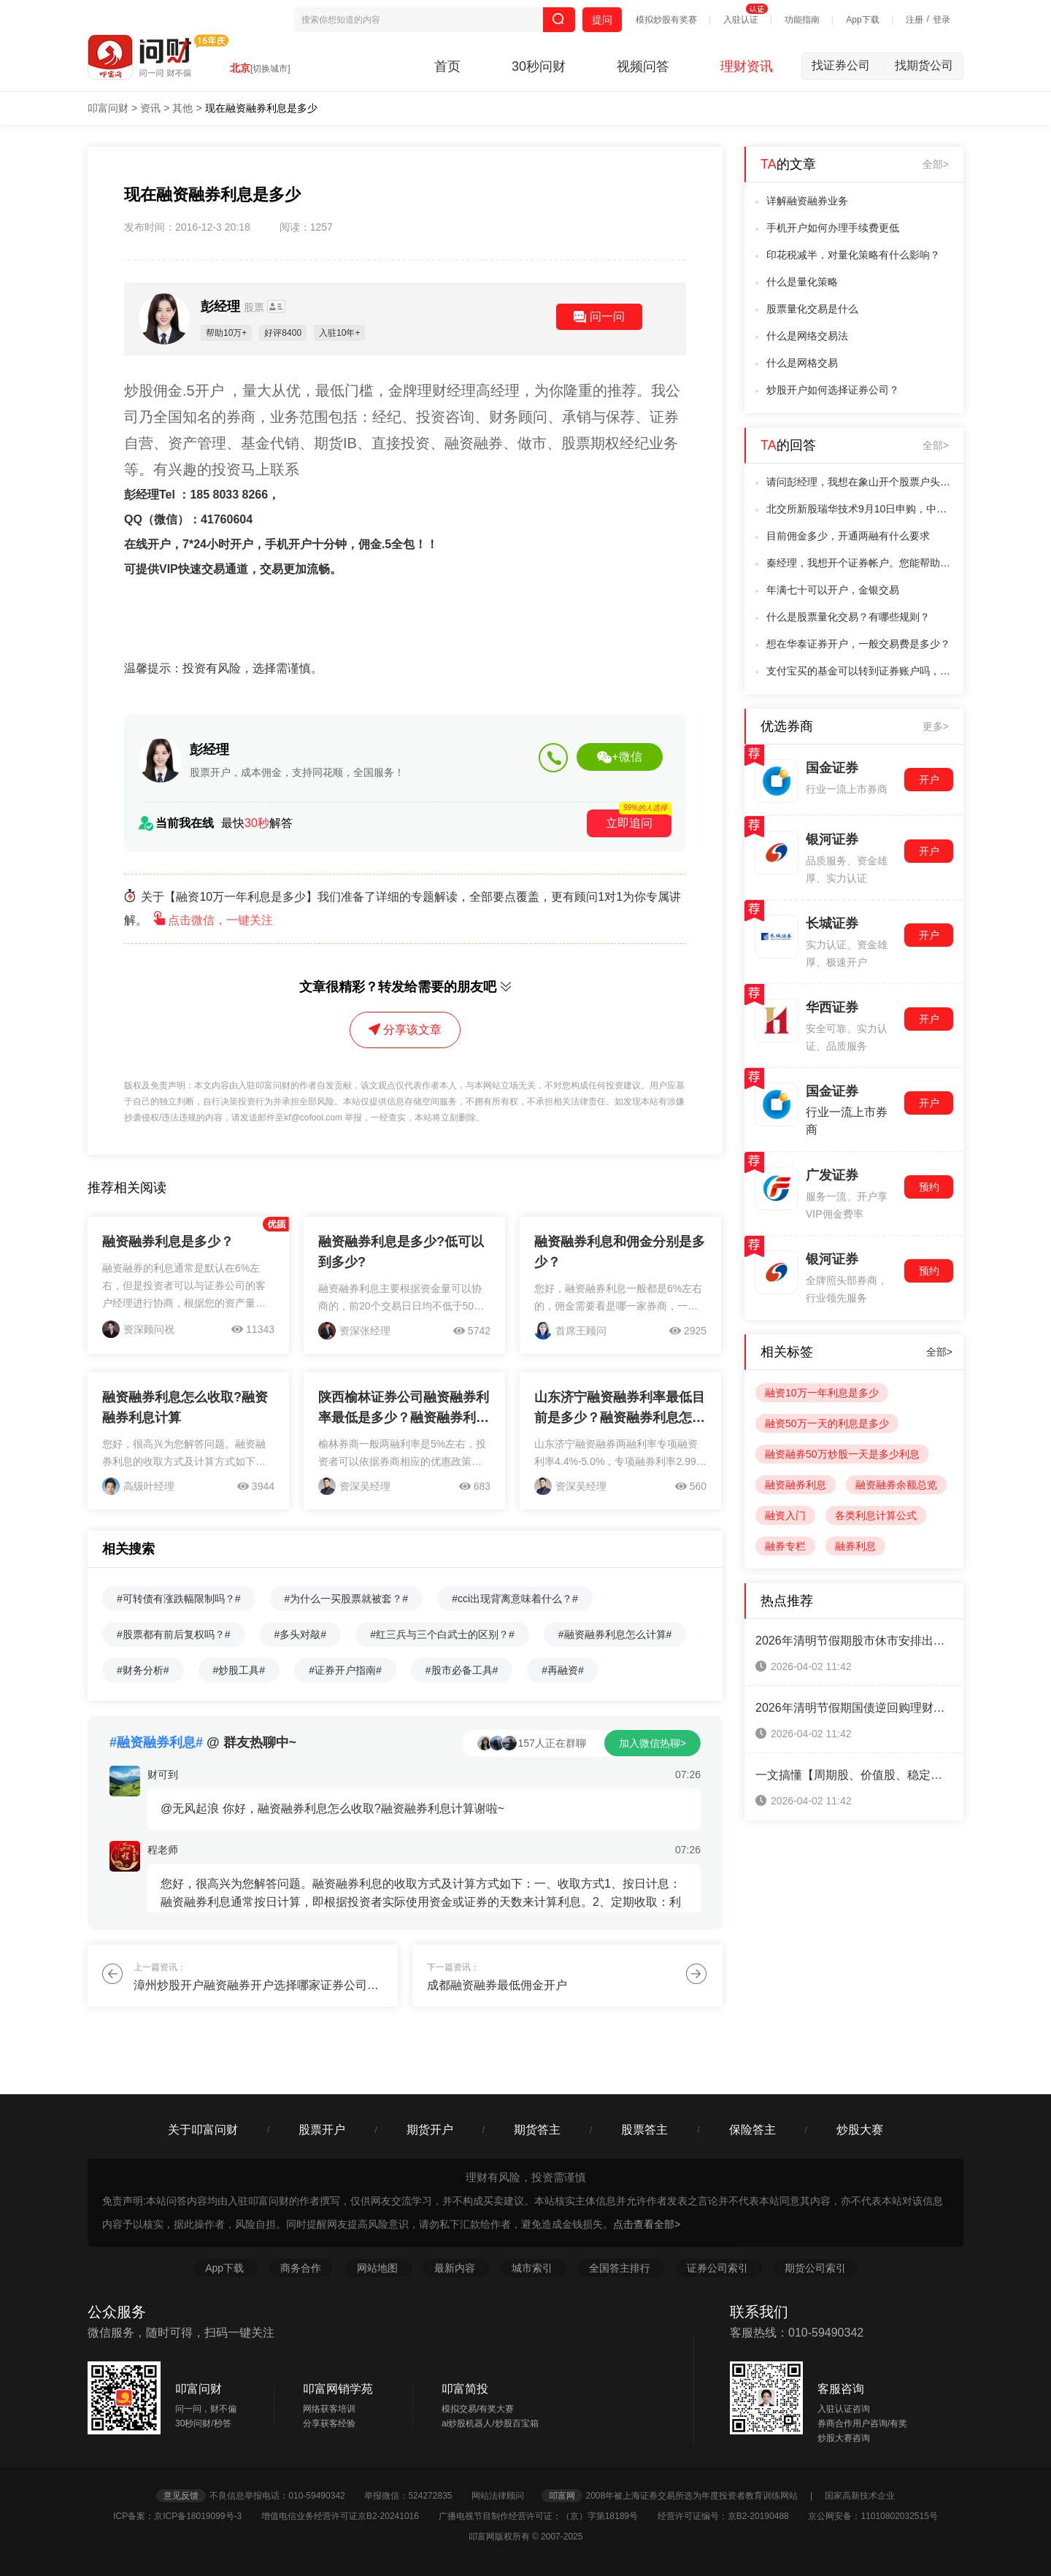 The width and height of the screenshot is (1051, 2576). I want to click on ICP备案：京ICP备18019099号-3, so click(185, 2516).